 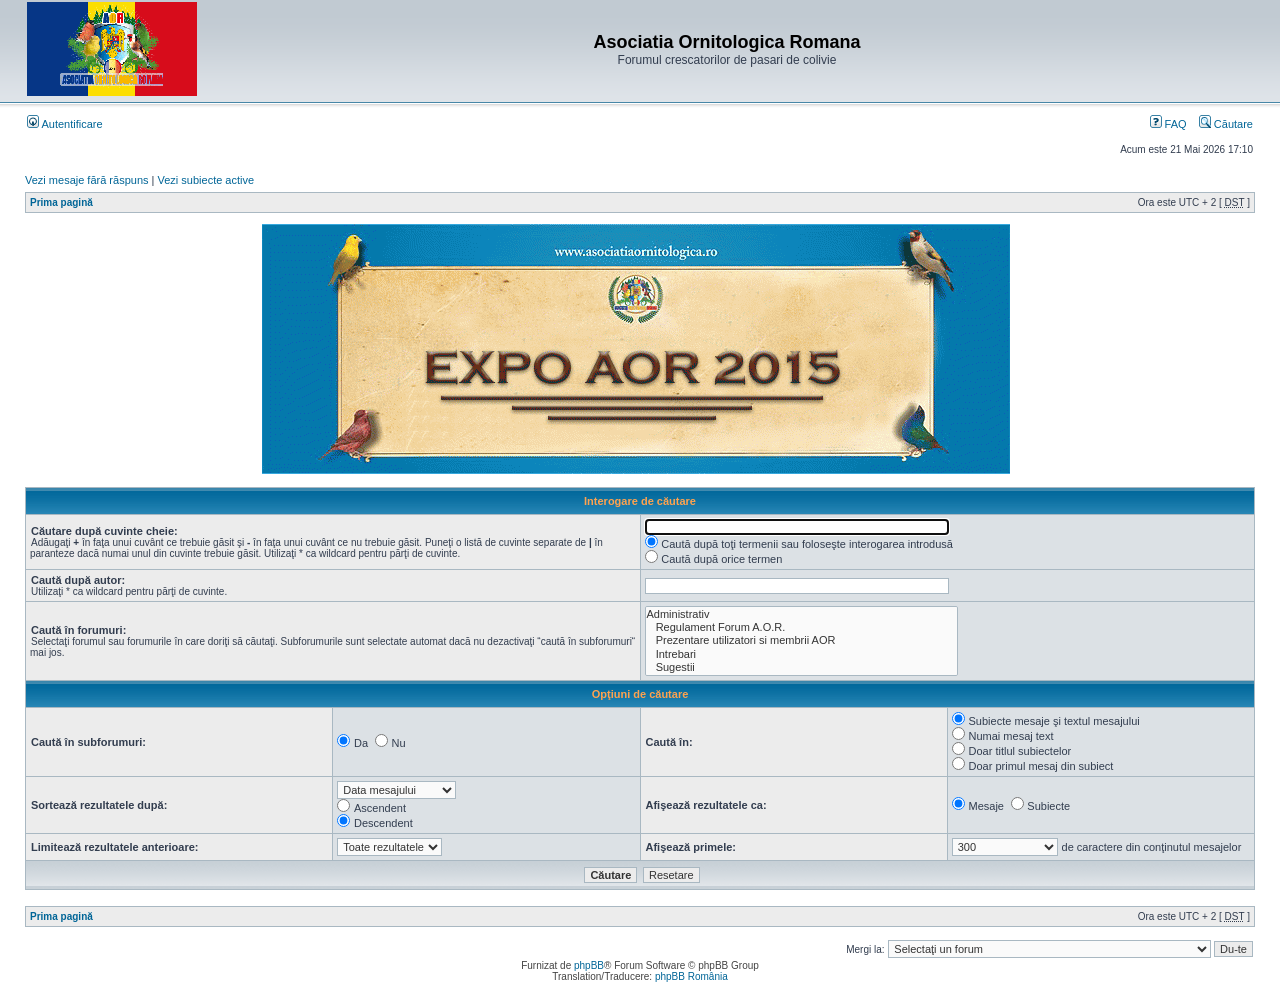 I want to click on Sugestii, so click(x=802, y=667).